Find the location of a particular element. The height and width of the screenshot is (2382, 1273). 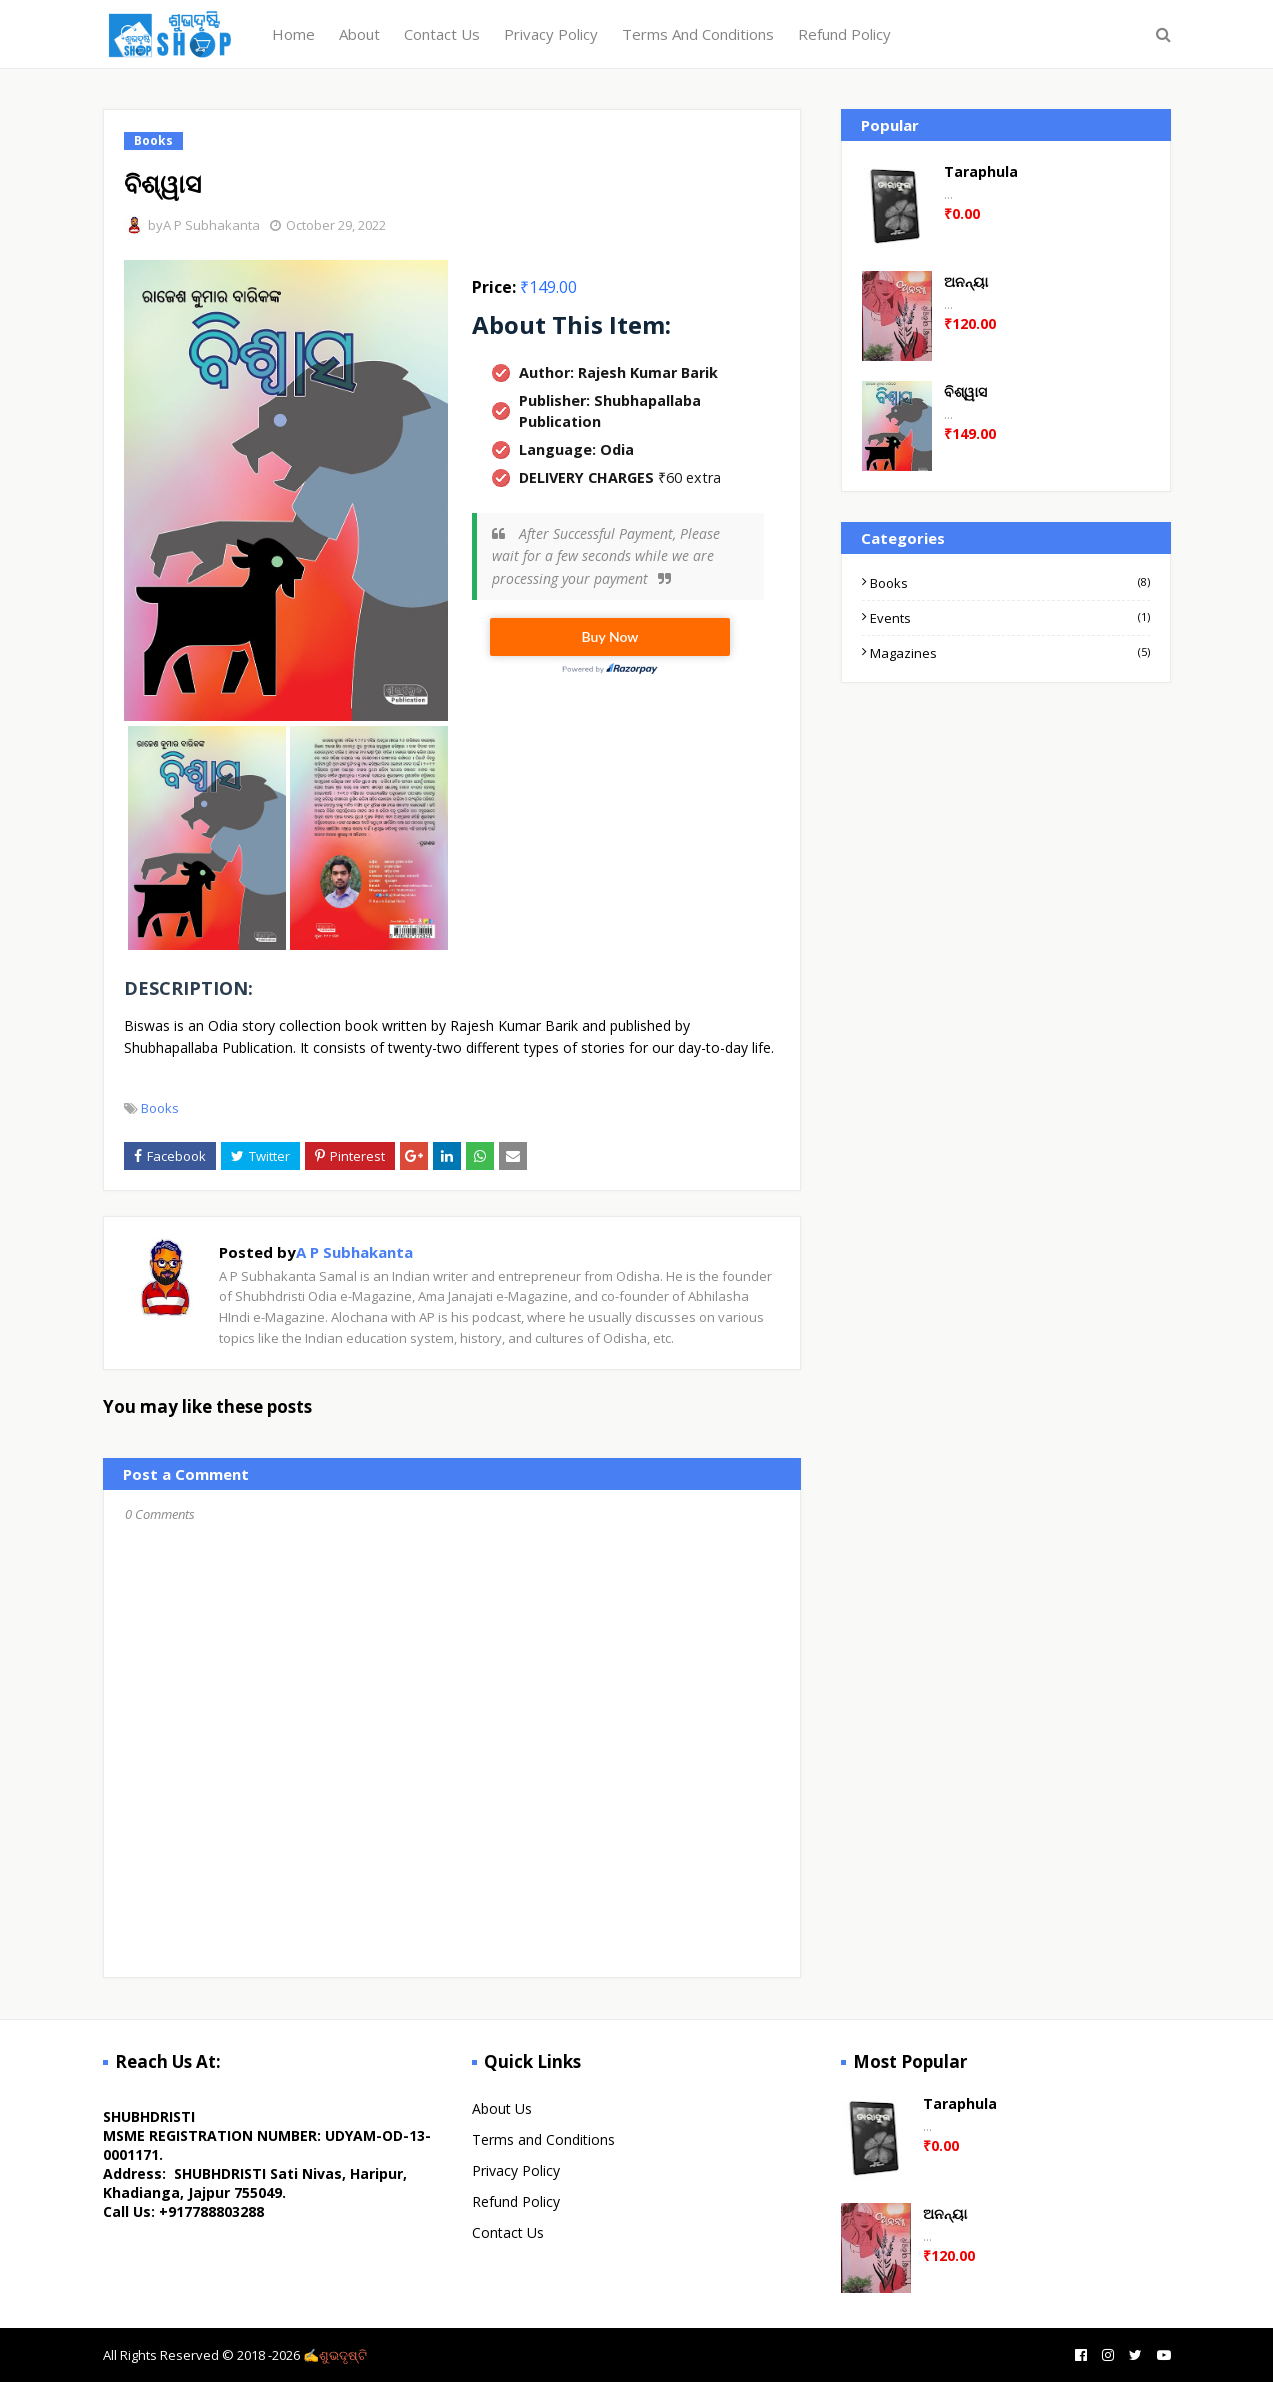

Events is located at coordinates (1009, 618).